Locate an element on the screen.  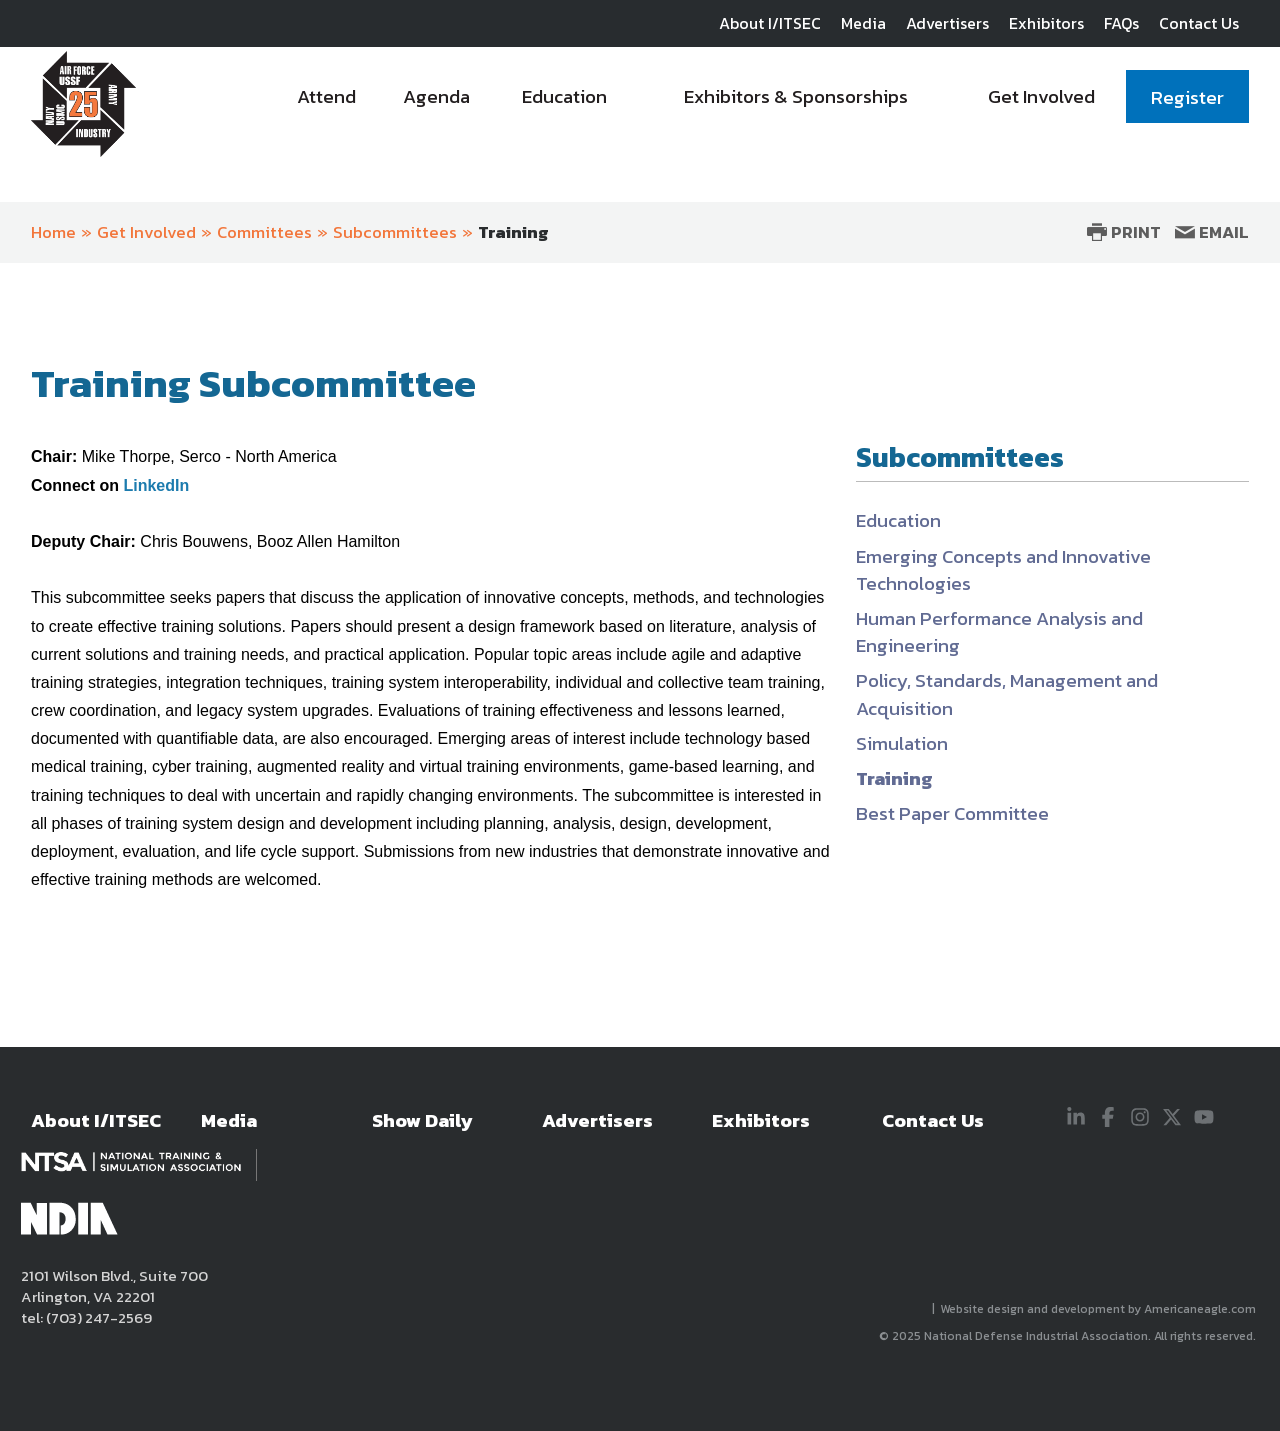
Training is located at coordinates (513, 232).